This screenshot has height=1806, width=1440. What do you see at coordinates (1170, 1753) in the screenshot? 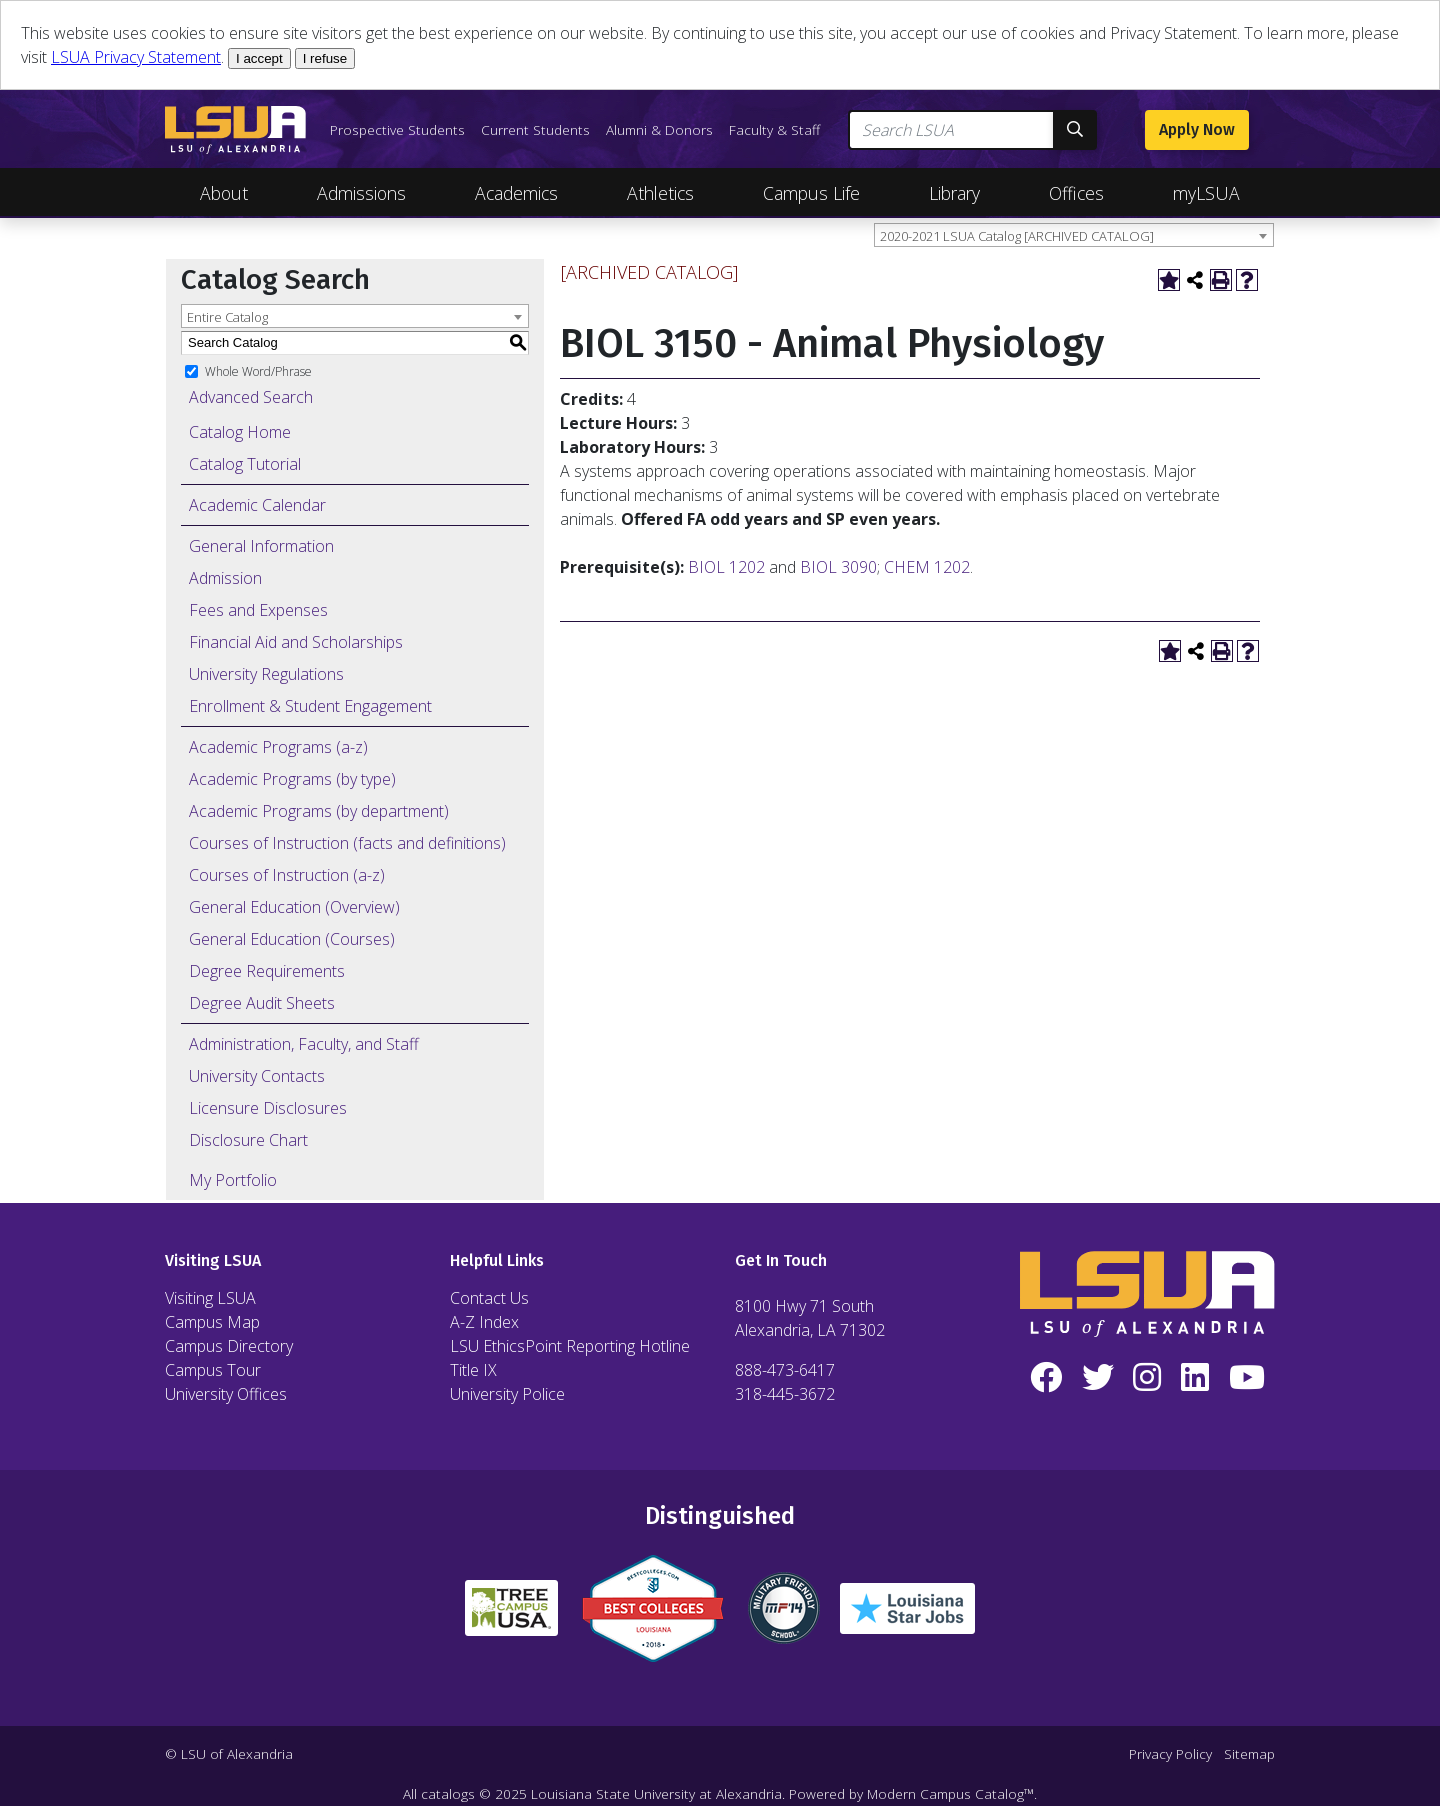
I see `Privacy Policy` at bounding box center [1170, 1753].